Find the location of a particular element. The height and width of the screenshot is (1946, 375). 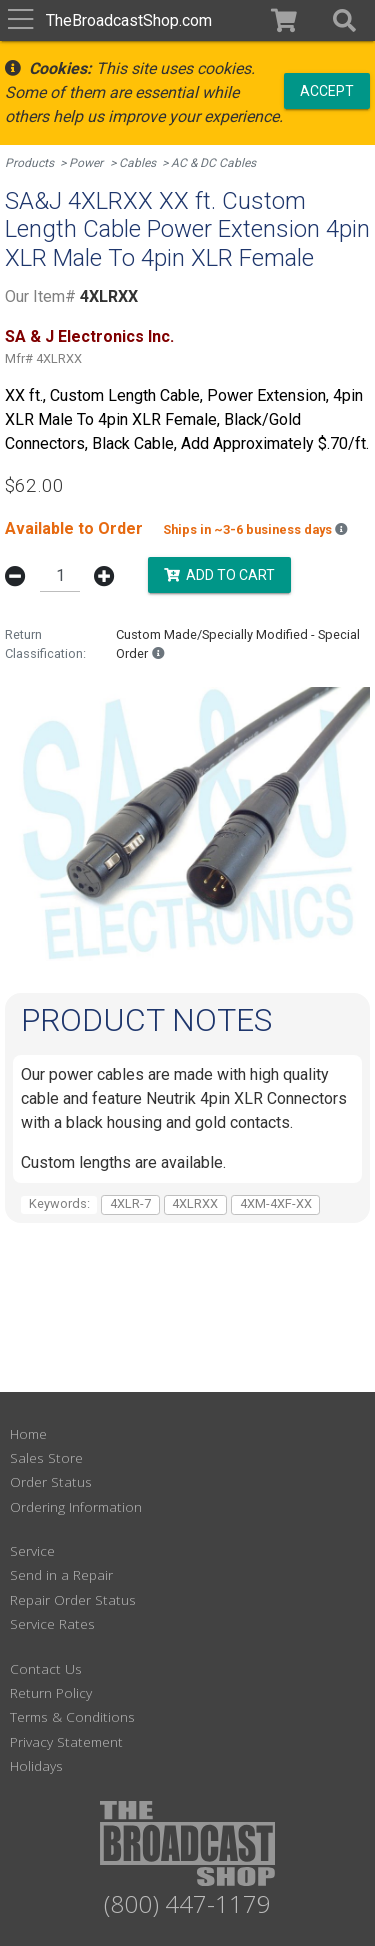

Order Status is located at coordinates (51, 1481).